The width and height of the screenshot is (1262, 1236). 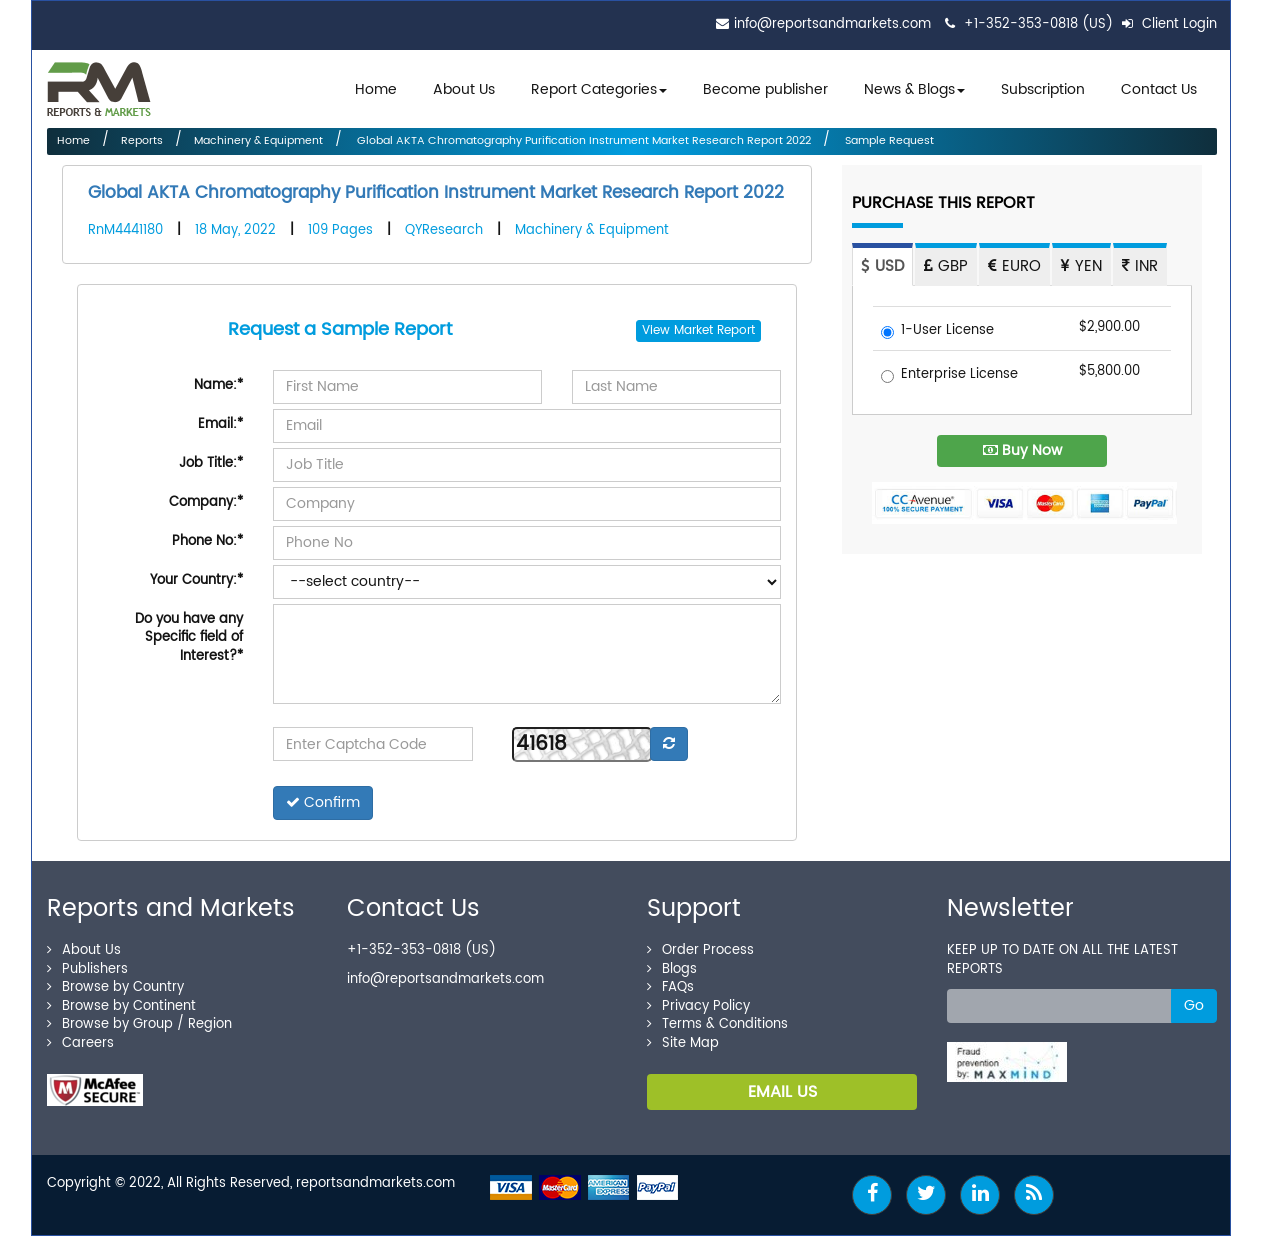 What do you see at coordinates (218, 385) in the screenshot?
I see `Name:` at bounding box center [218, 385].